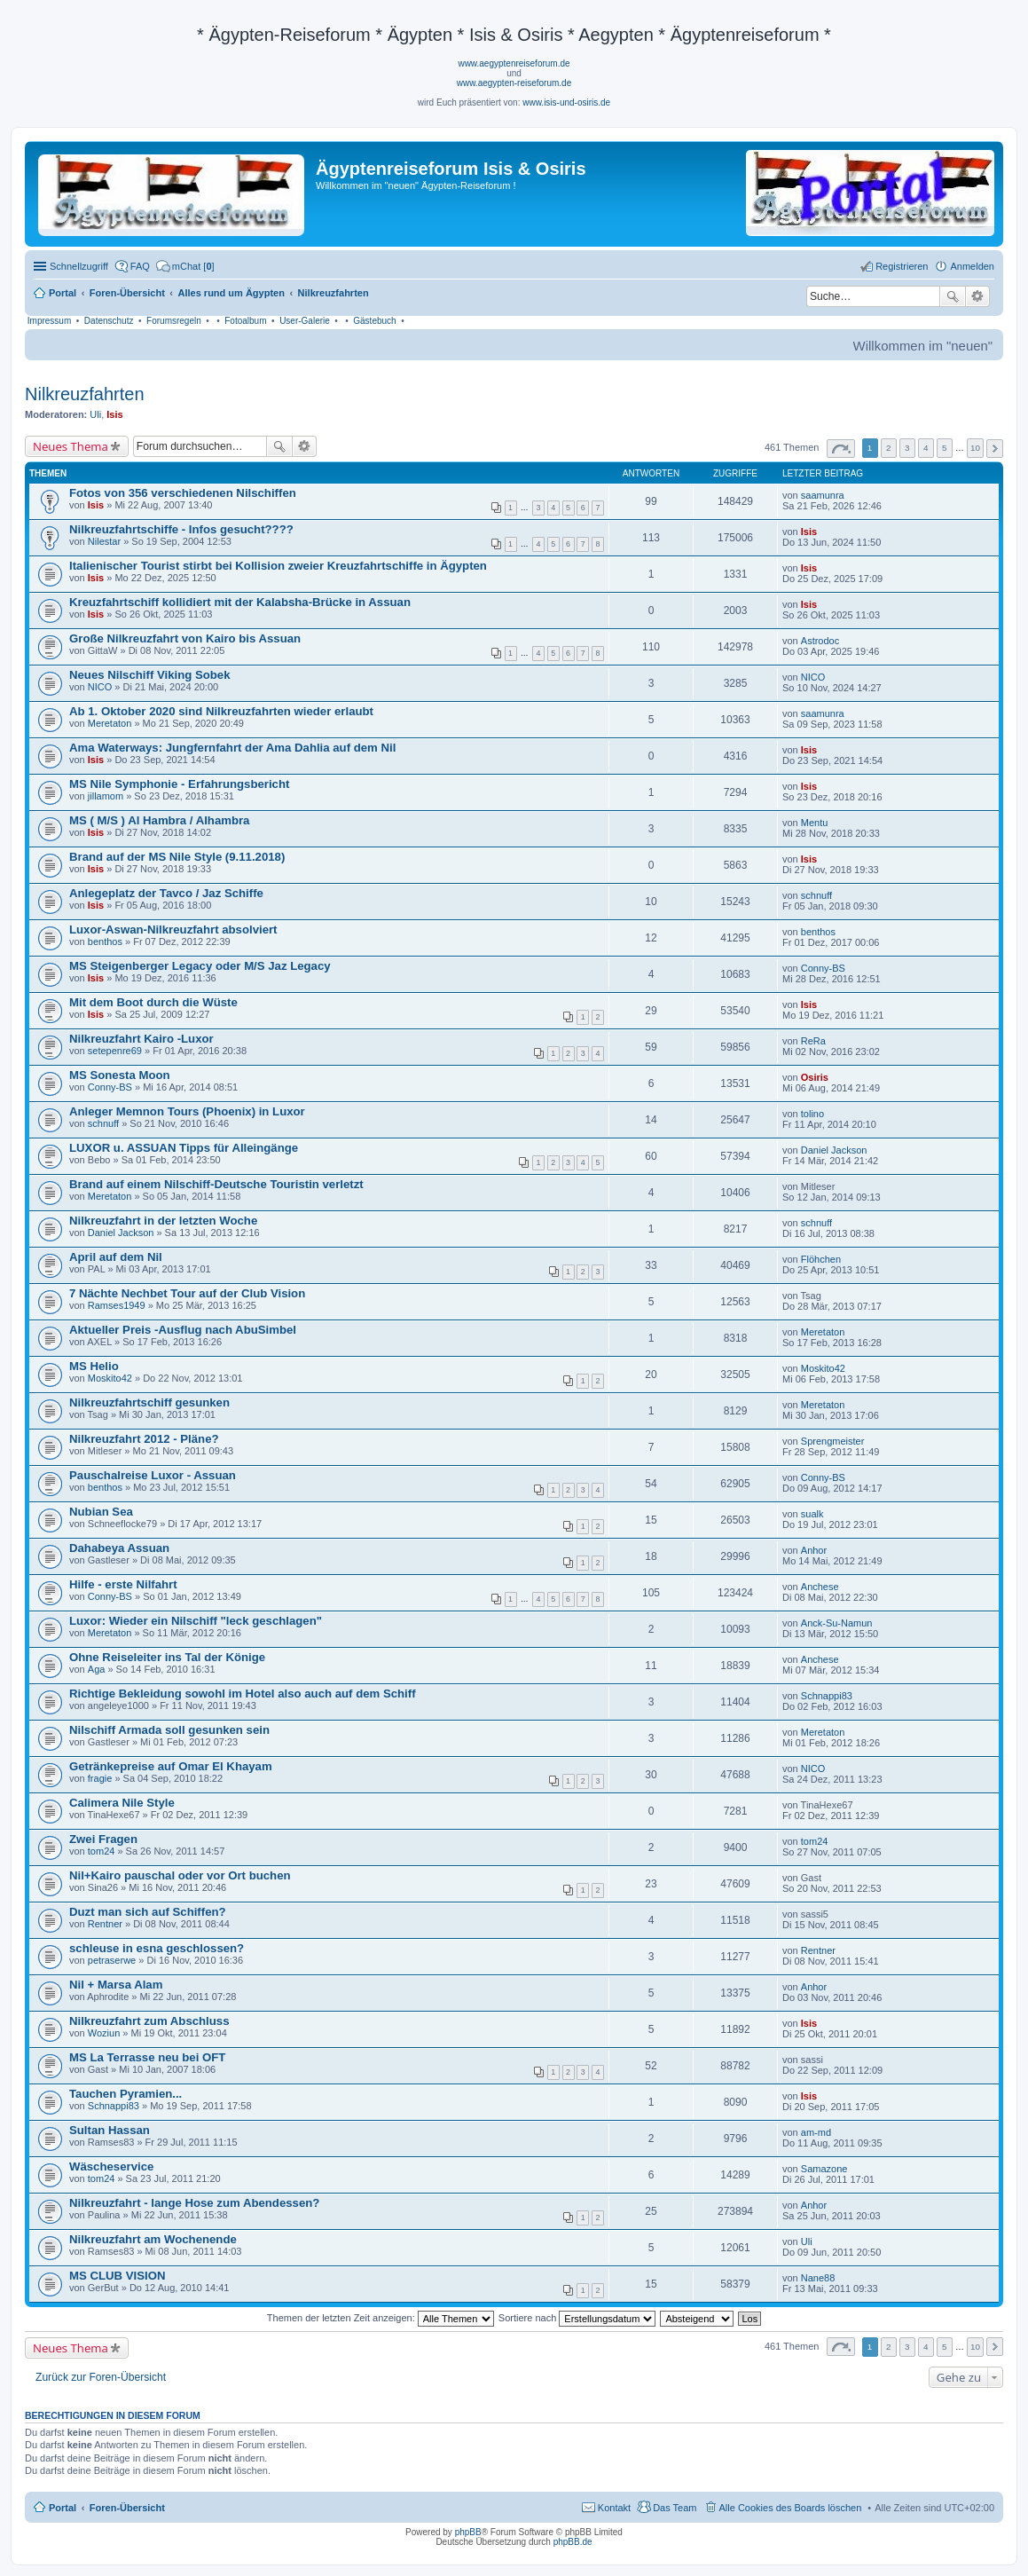  Describe the element at coordinates (816, 2132) in the screenshot. I see `am-md` at that location.